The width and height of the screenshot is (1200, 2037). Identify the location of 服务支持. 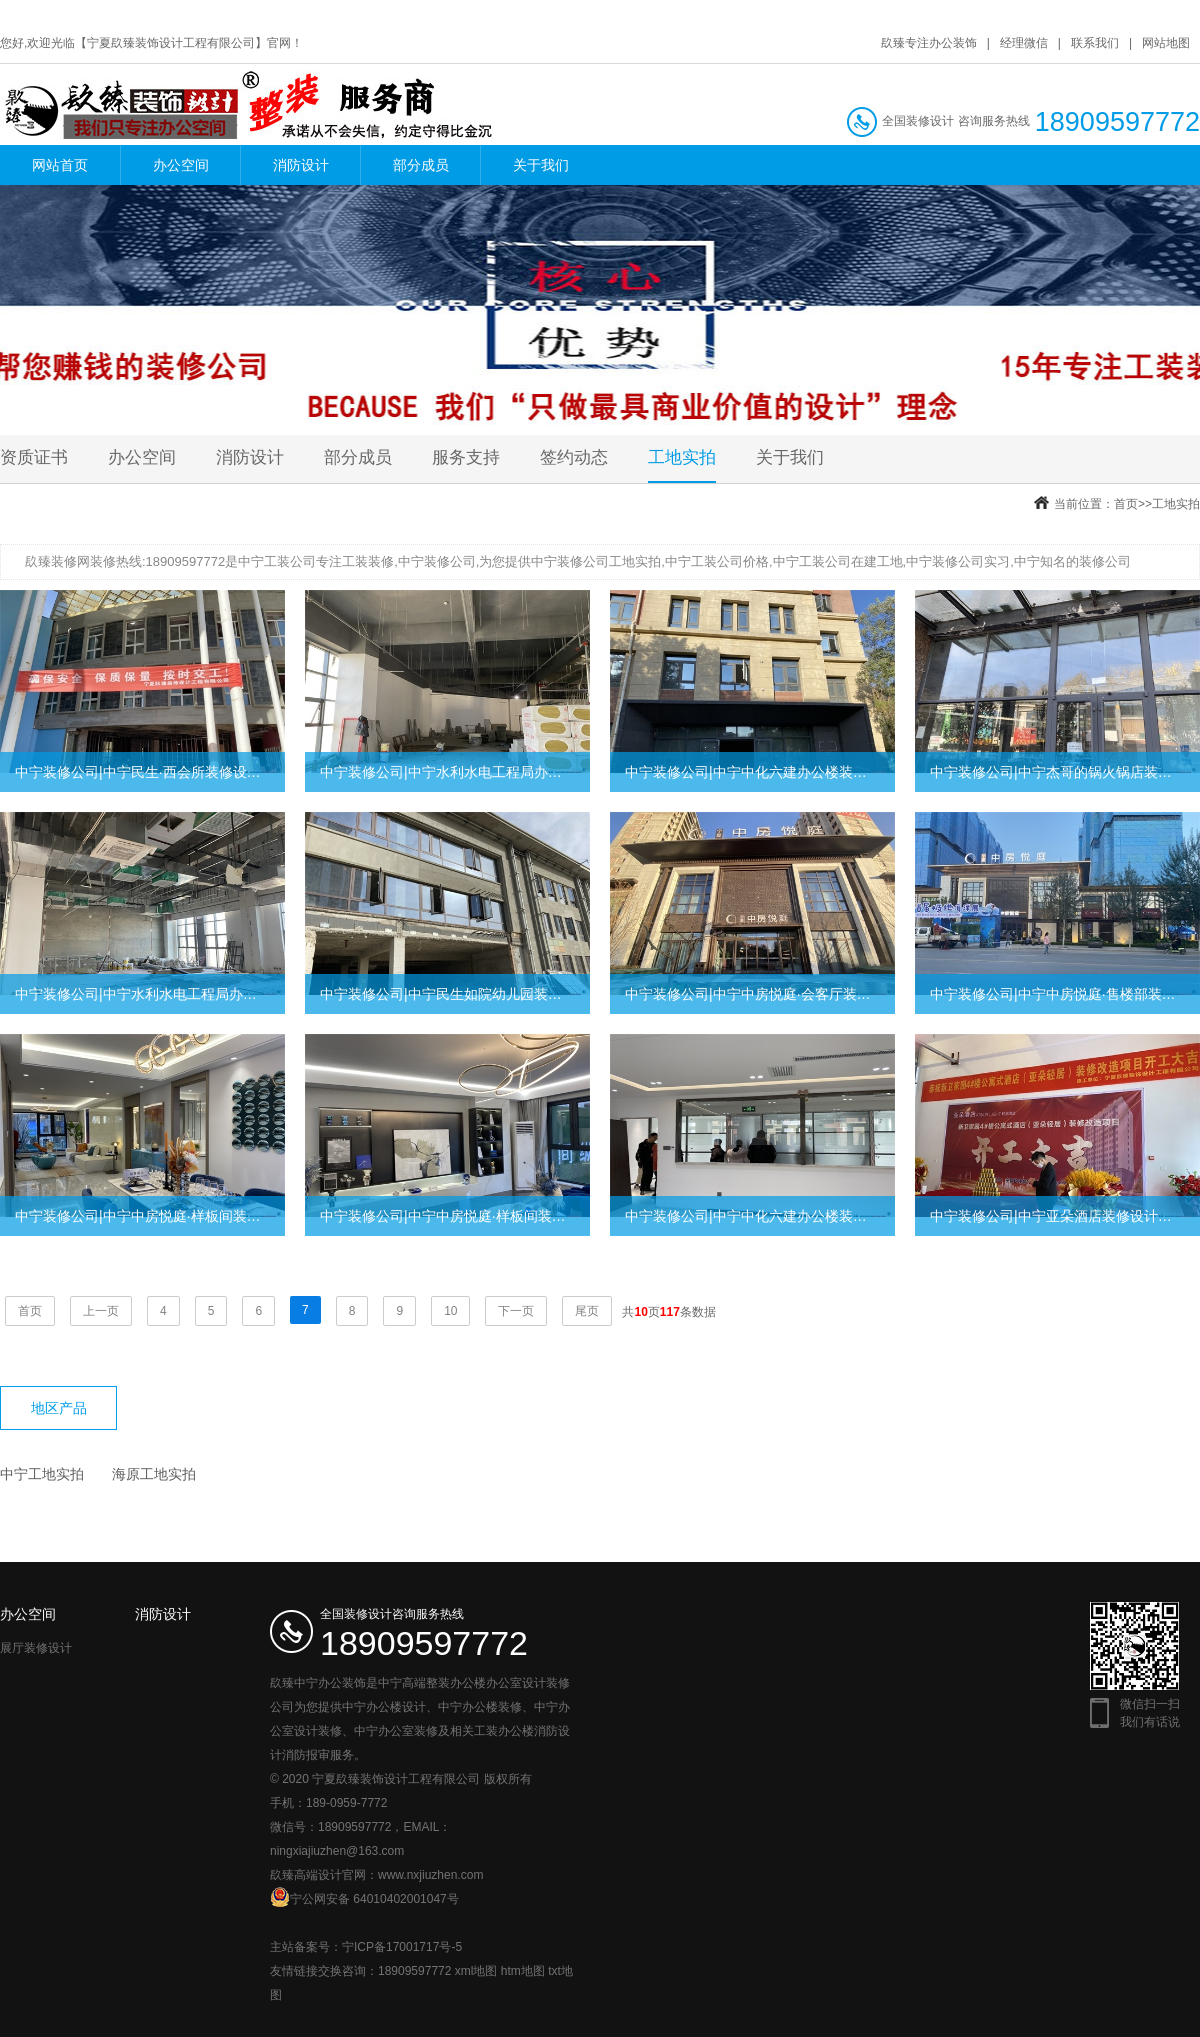
(466, 457).